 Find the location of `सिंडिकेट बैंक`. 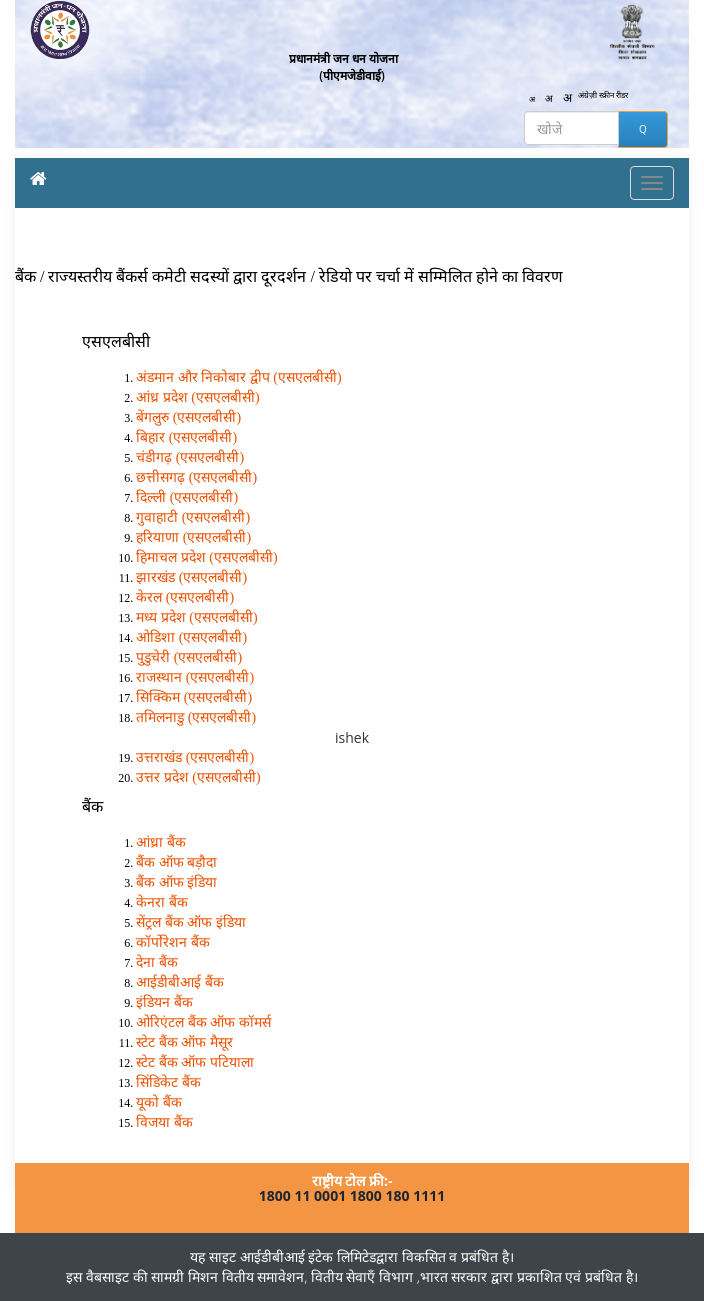

सिंडिकेट बैंक is located at coordinates (168, 1082).